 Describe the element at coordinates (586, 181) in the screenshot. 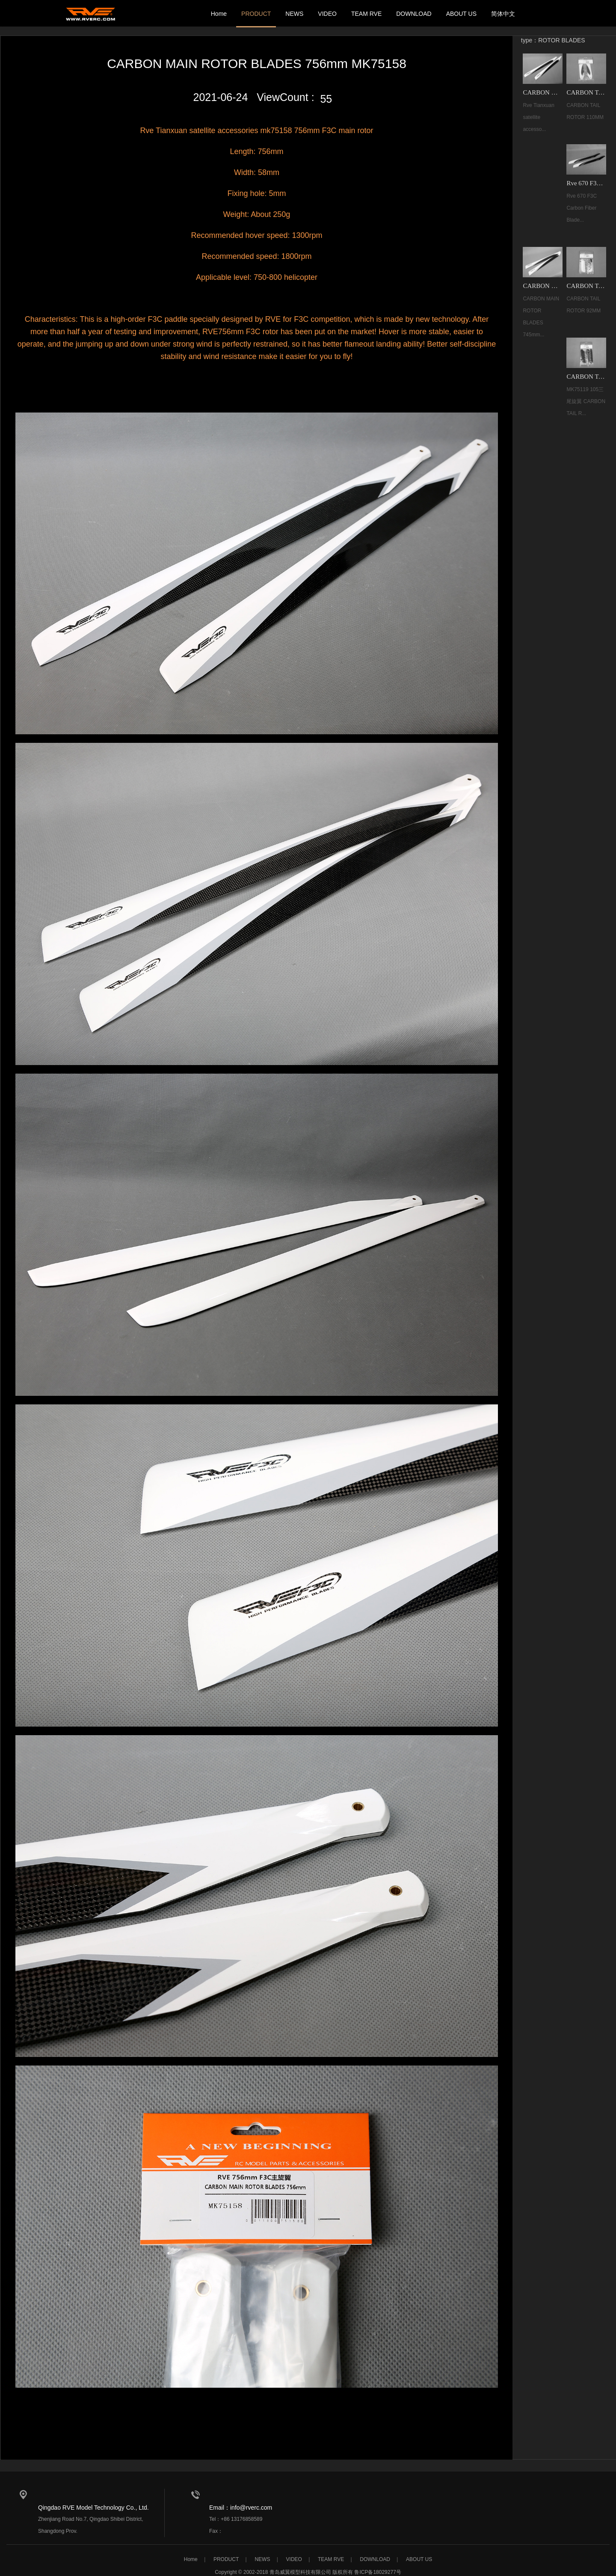

I see `Rve 670 F3C Carbon Fiber Blades MK68069` at that location.